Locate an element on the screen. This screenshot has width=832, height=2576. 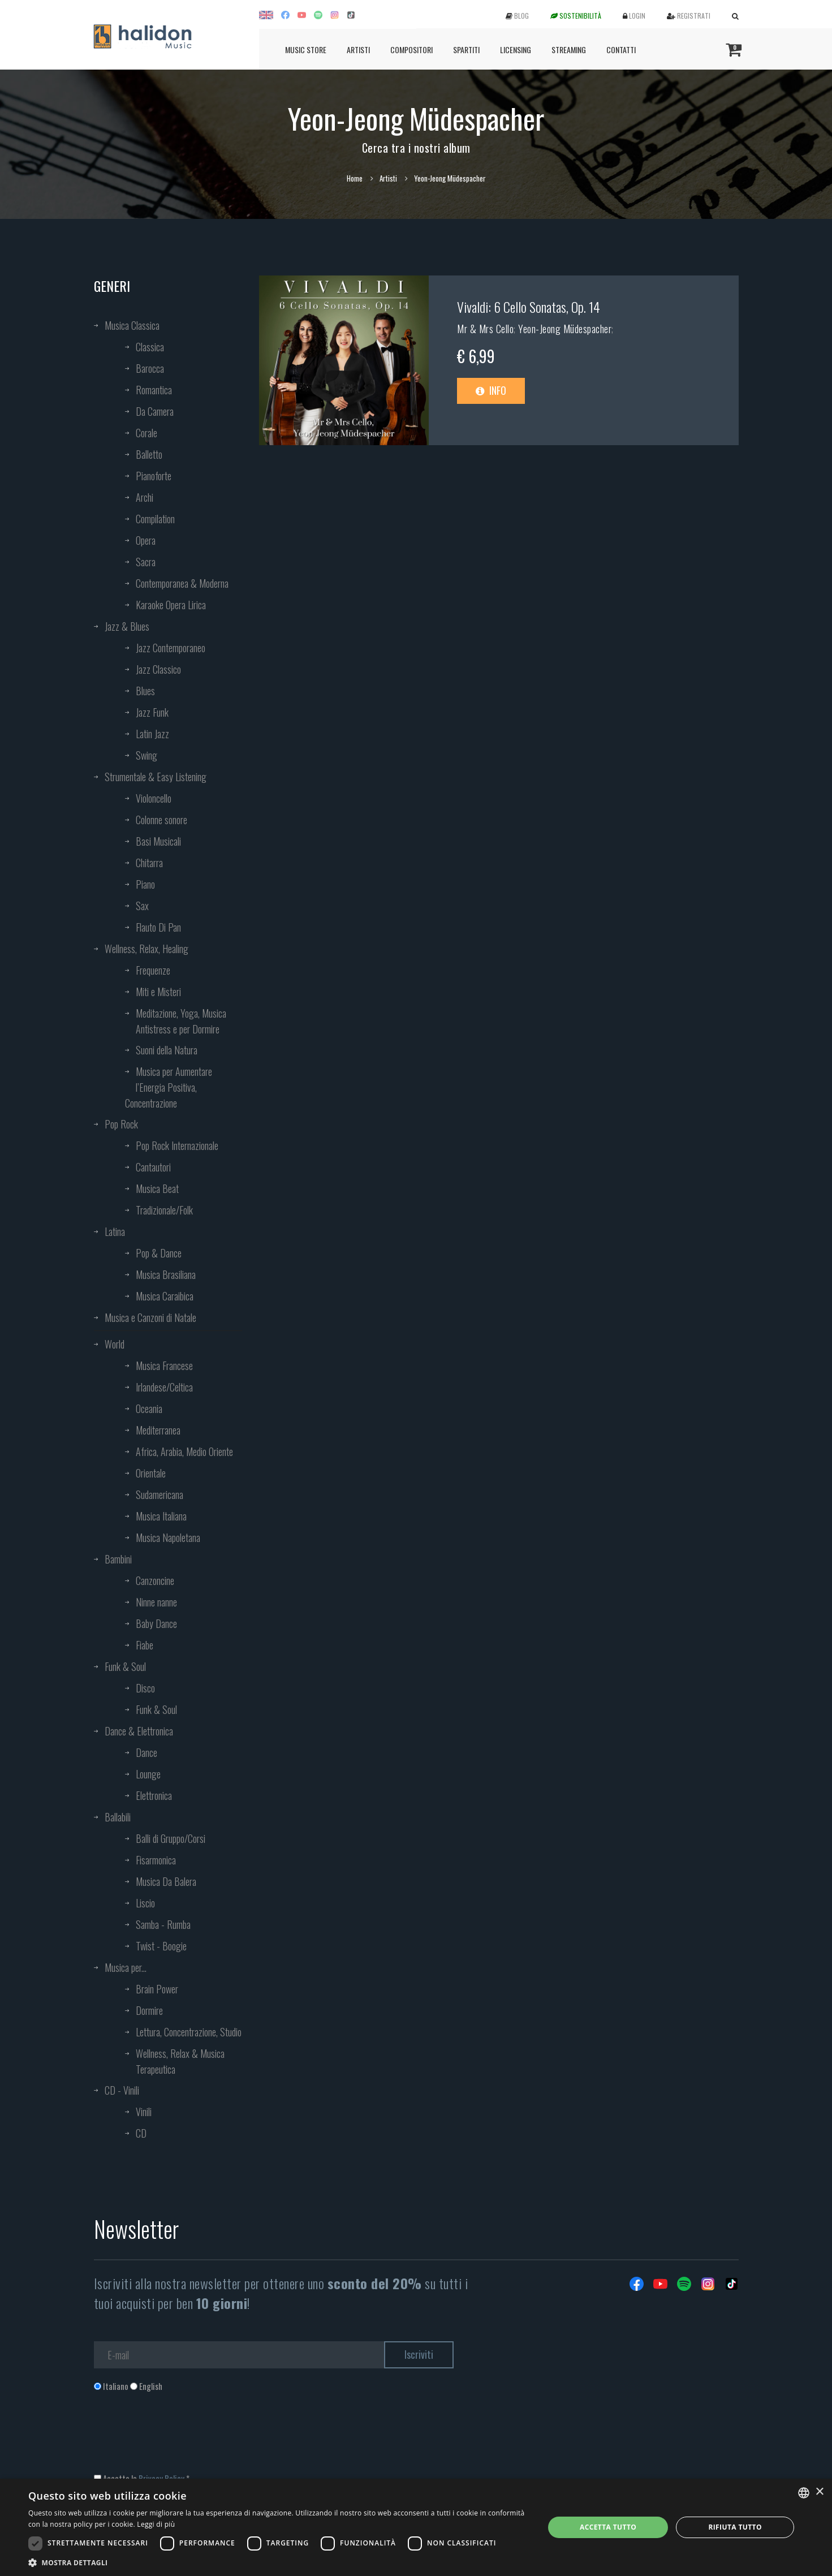
Brain Power is located at coordinates (157, 1988).